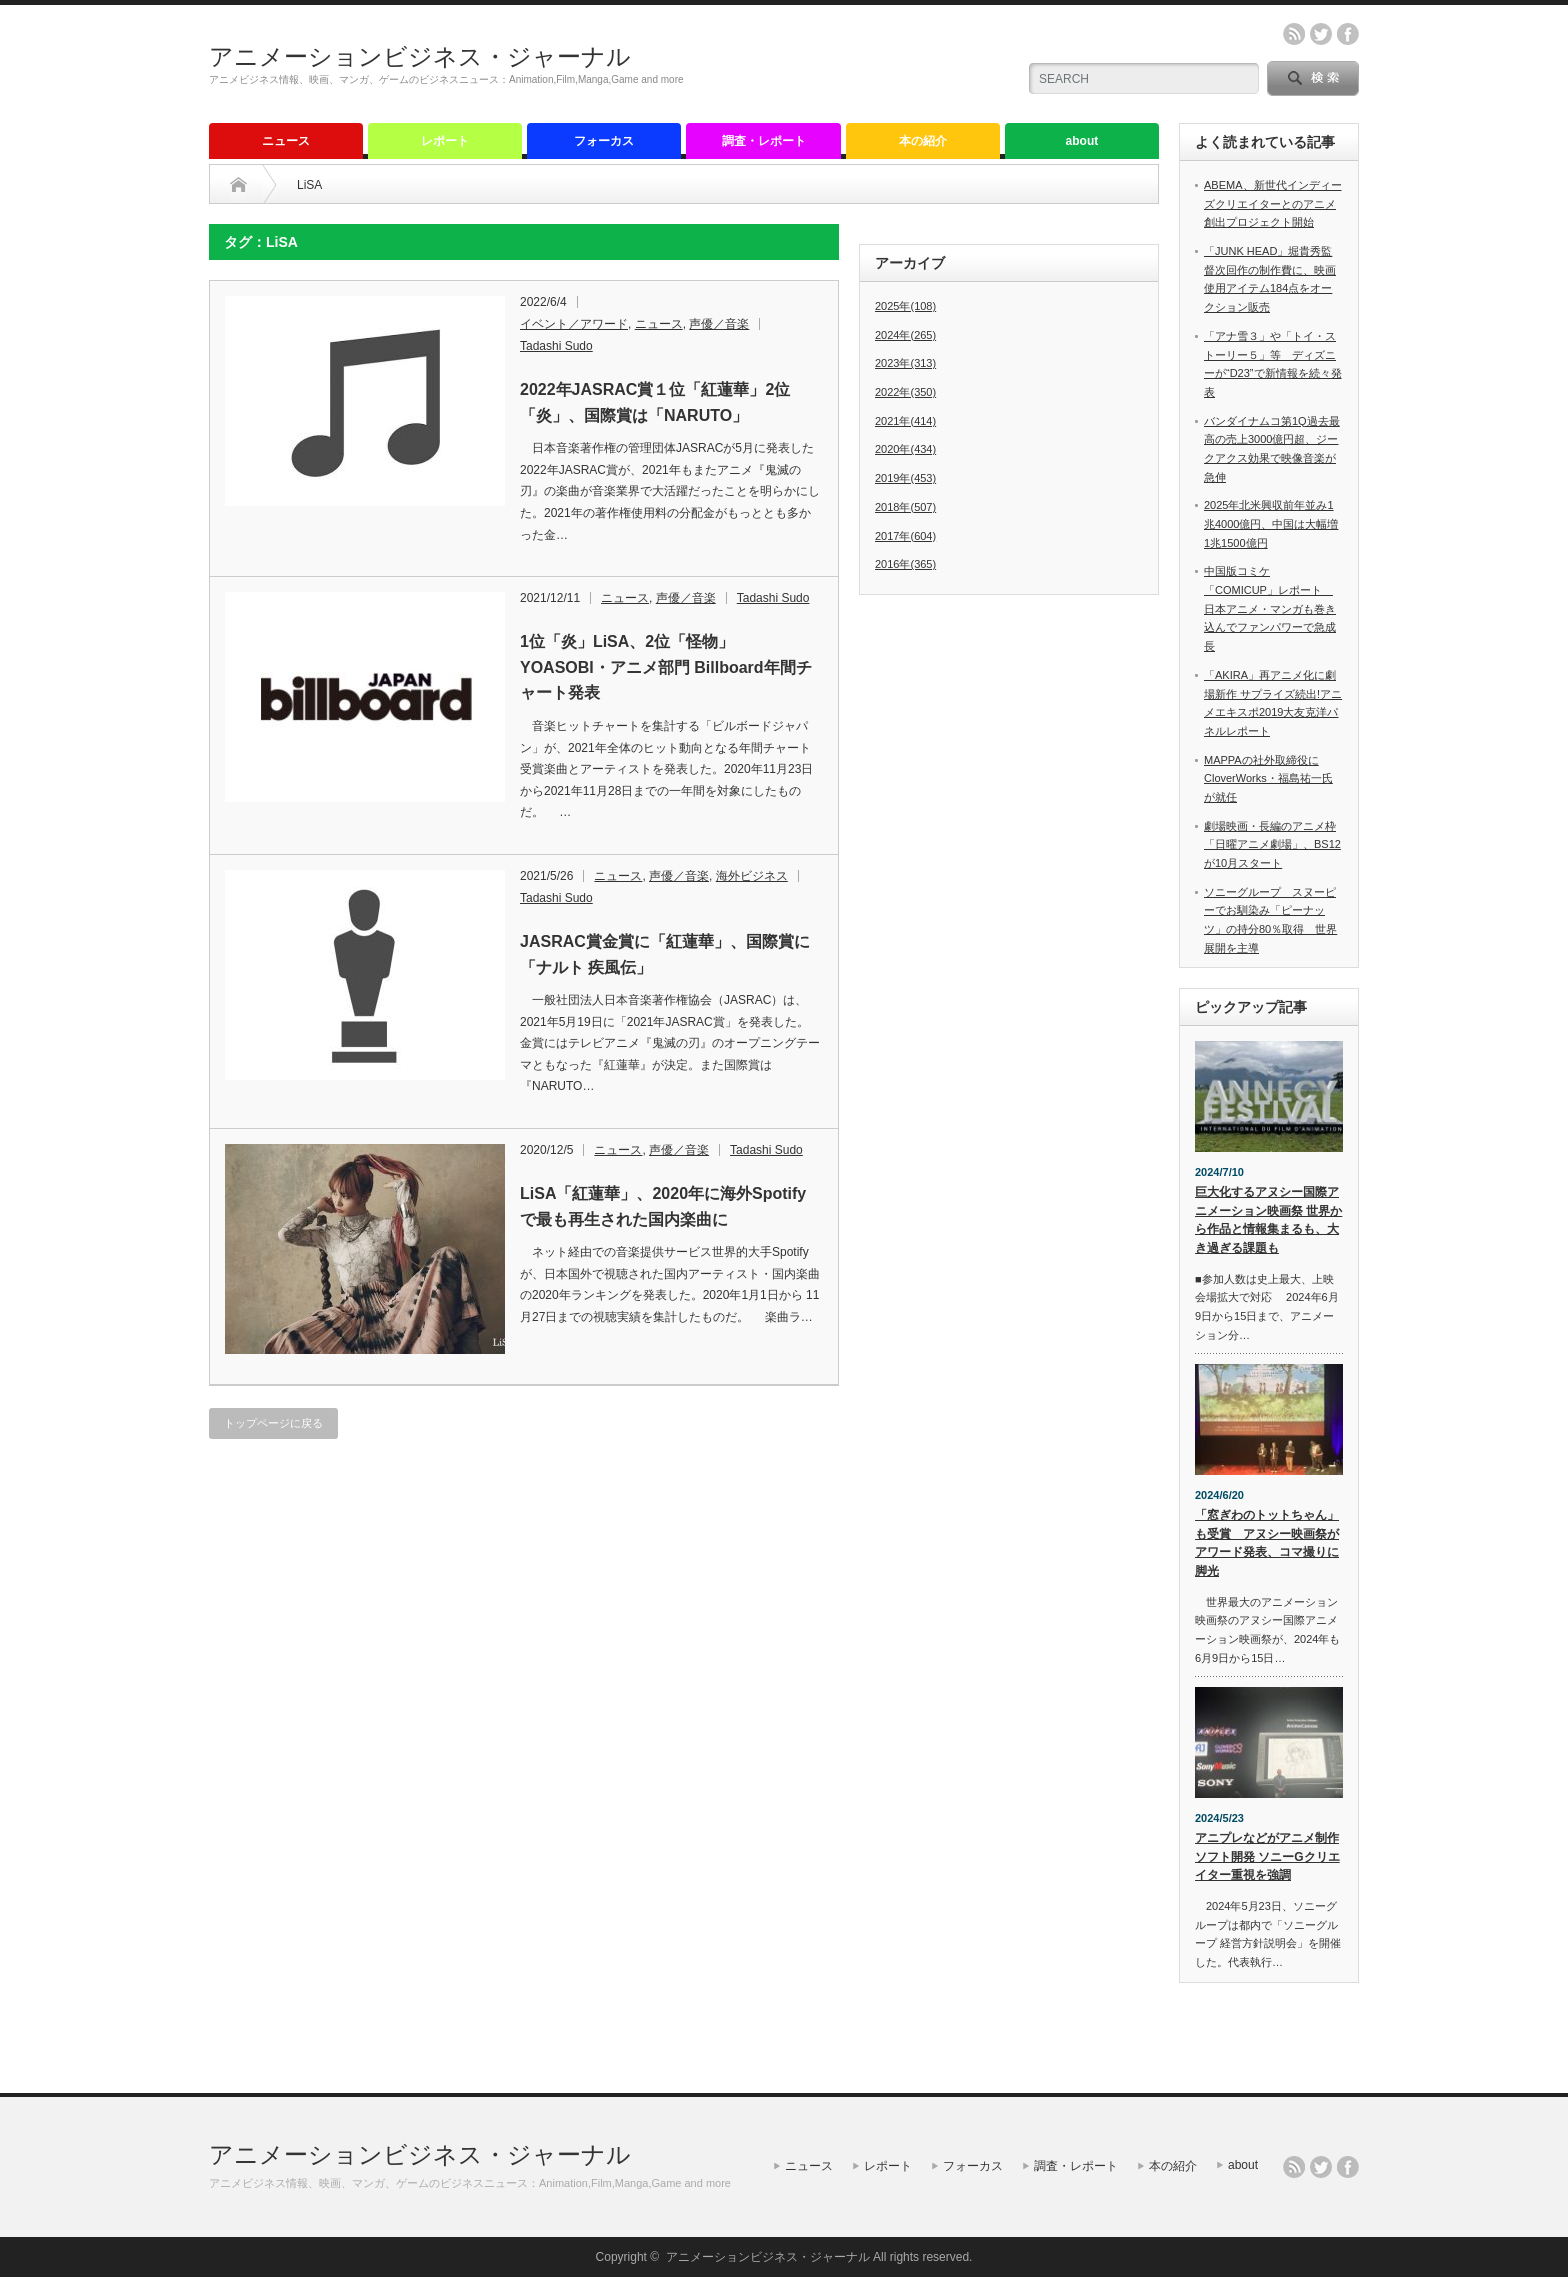 The height and width of the screenshot is (2277, 1568). What do you see at coordinates (604, 141) in the screenshot?
I see `フォーカス` at bounding box center [604, 141].